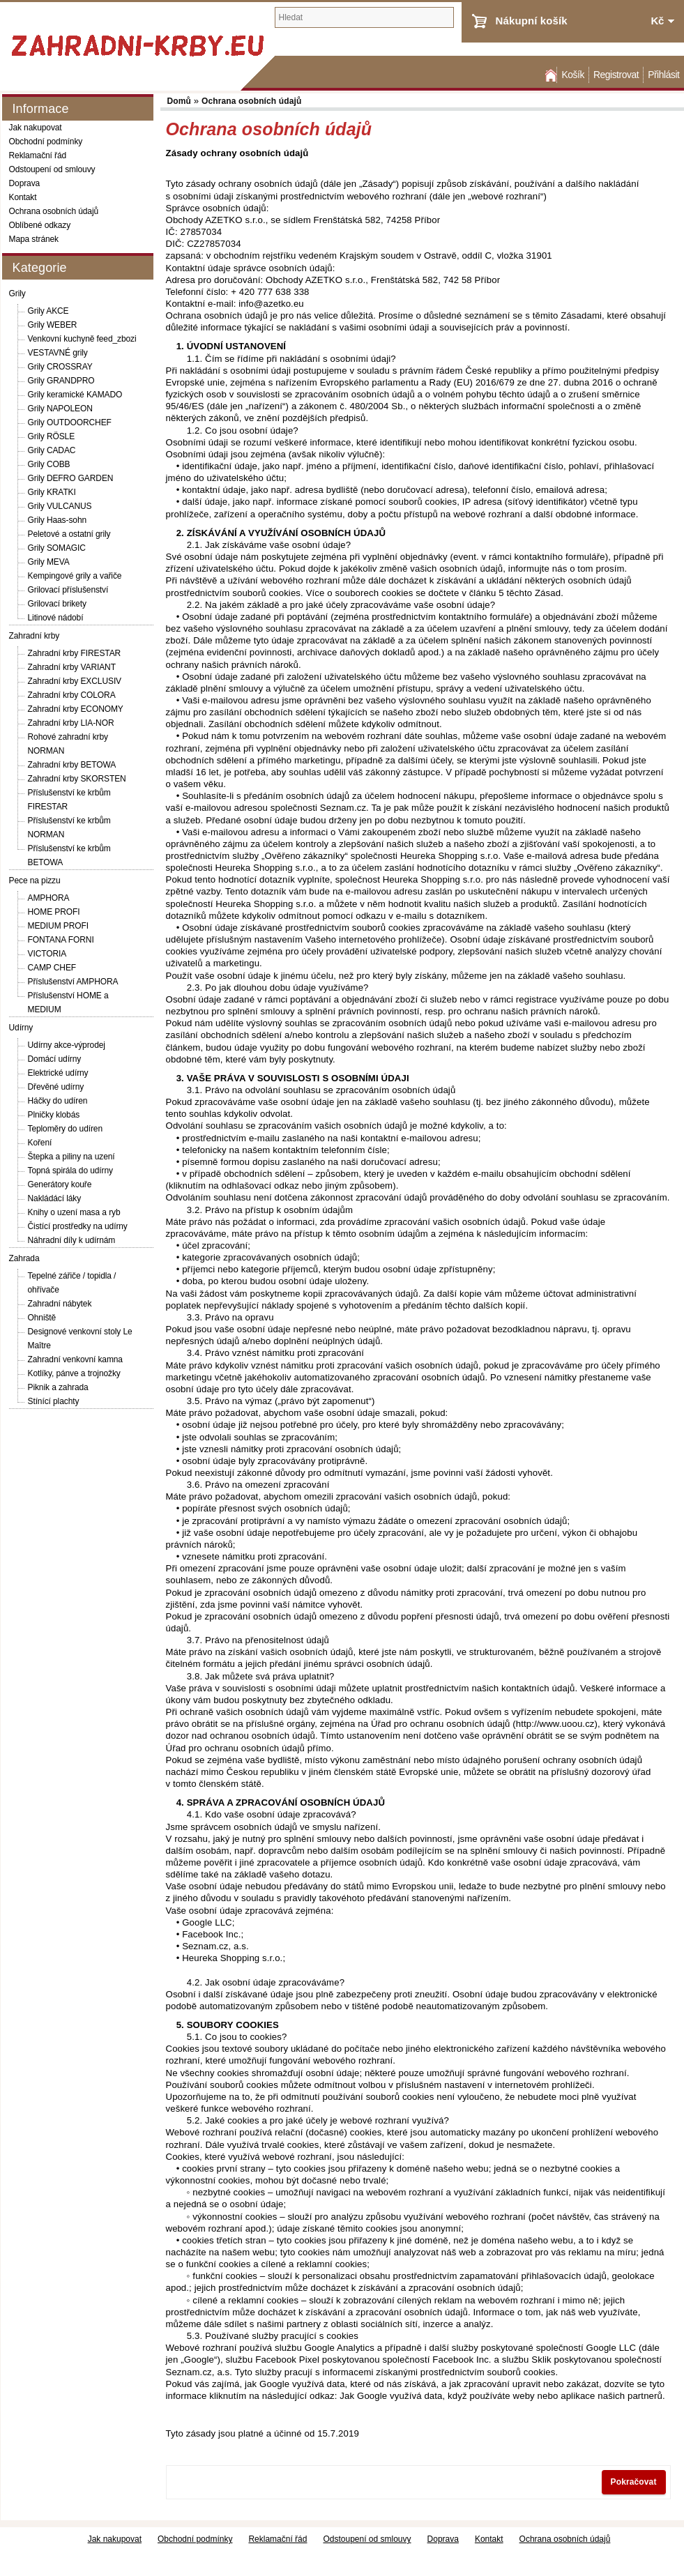 The width and height of the screenshot is (684, 2576). Describe the element at coordinates (58, 1073) in the screenshot. I see `Elektrické udírny` at that location.